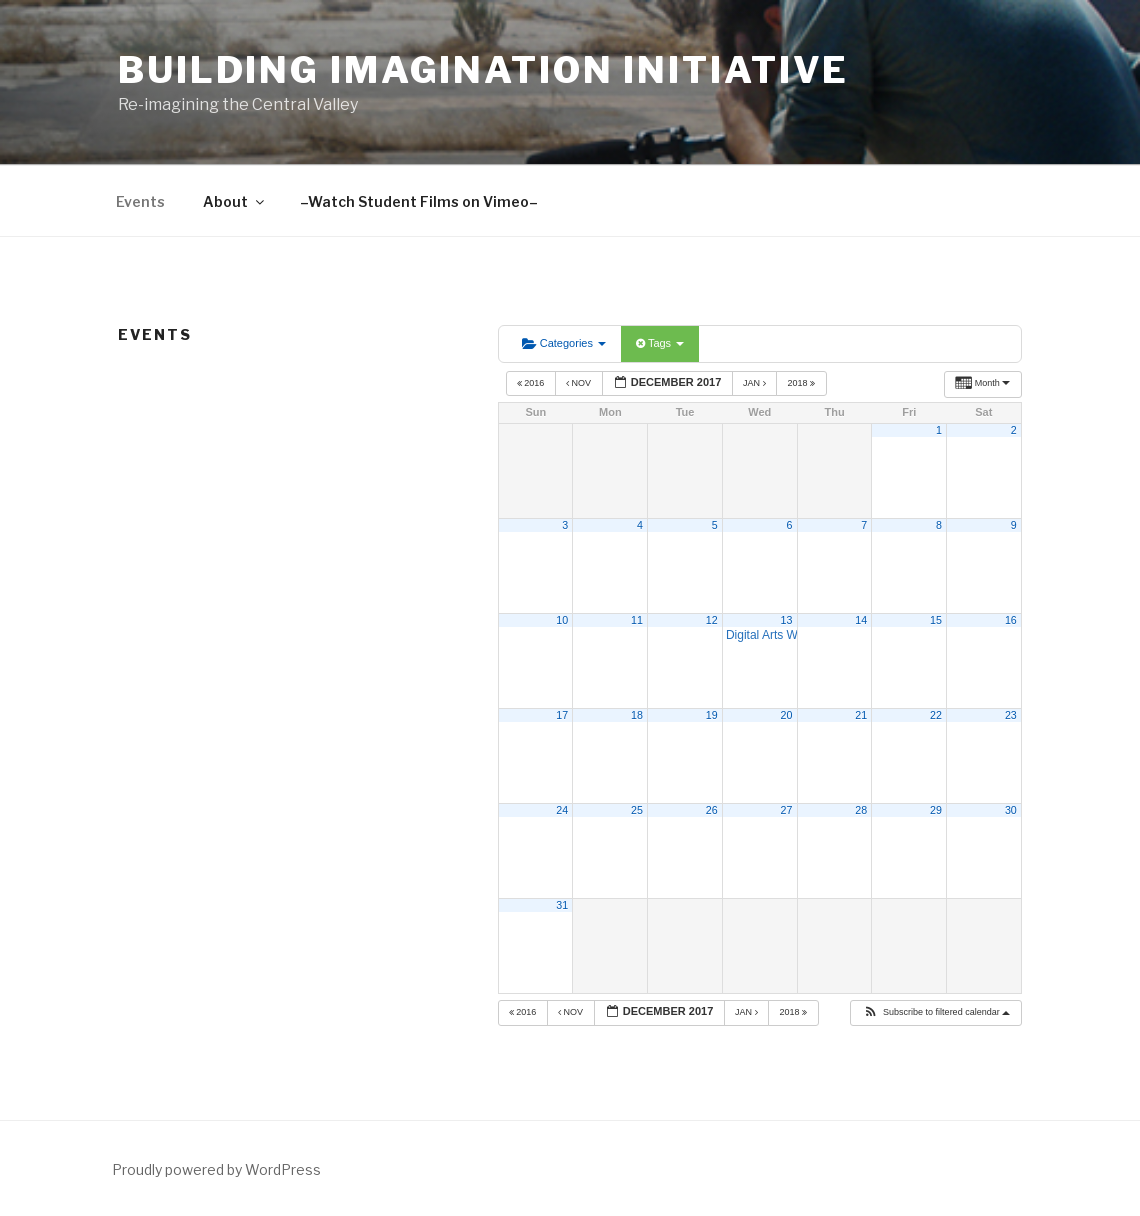  What do you see at coordinates (712, 620) in the screenshot?
I see `12` at bounding box center [712, 620].